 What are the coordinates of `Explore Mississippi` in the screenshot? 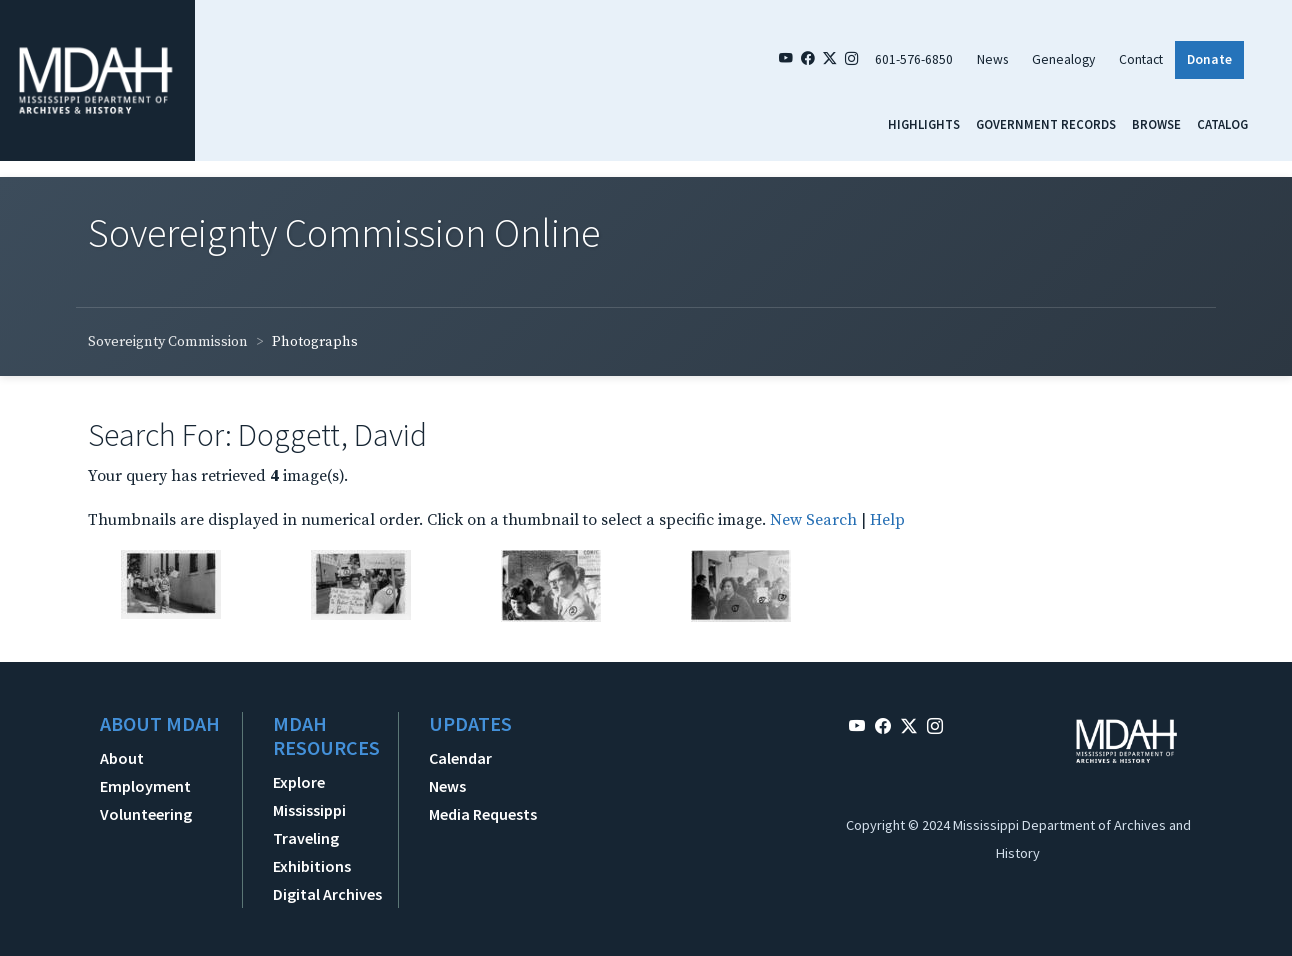 It's located at (309, 796).